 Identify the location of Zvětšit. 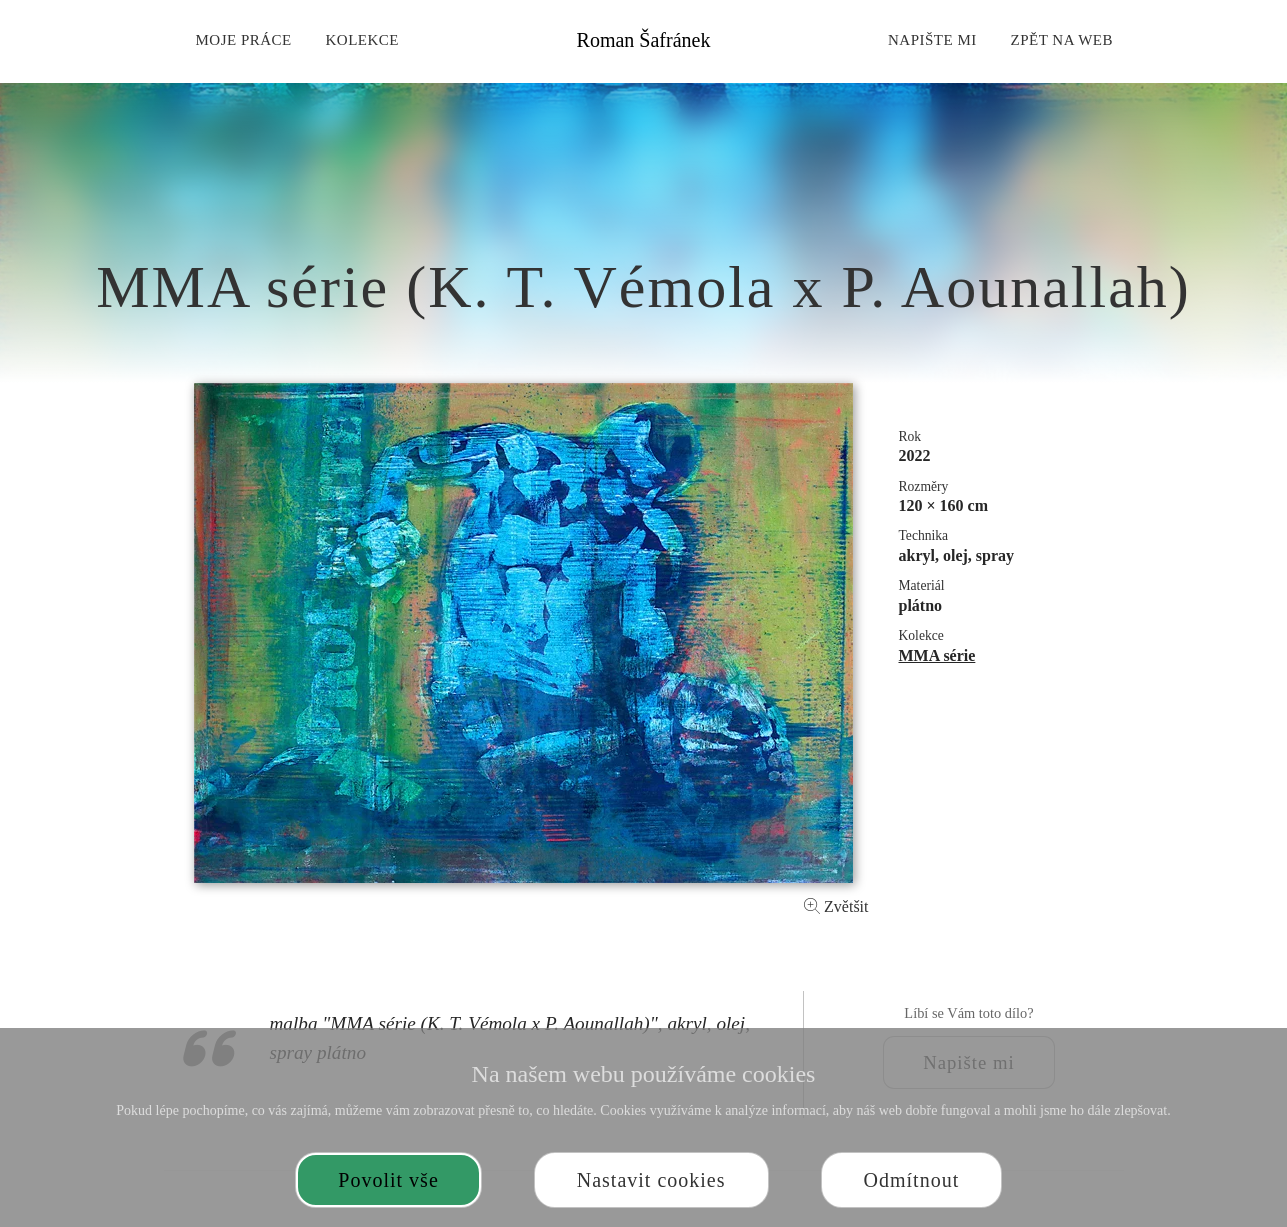
(836, 906).